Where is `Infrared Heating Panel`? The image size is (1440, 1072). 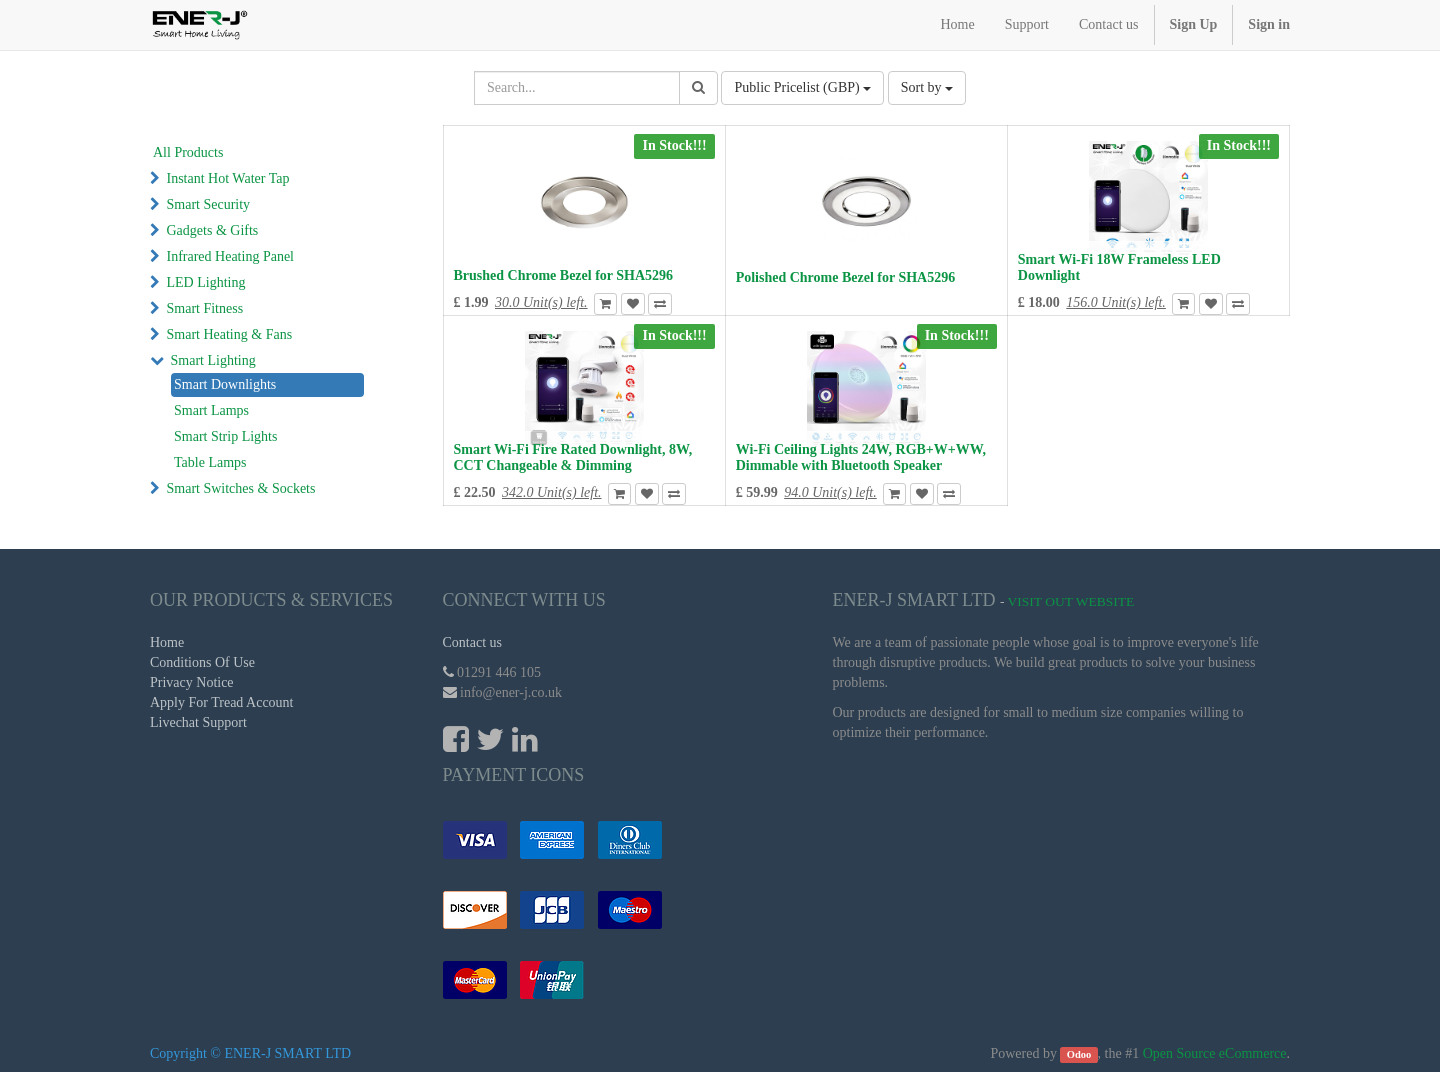 Infrared Heating Panel is located at coordinates (231, 256).